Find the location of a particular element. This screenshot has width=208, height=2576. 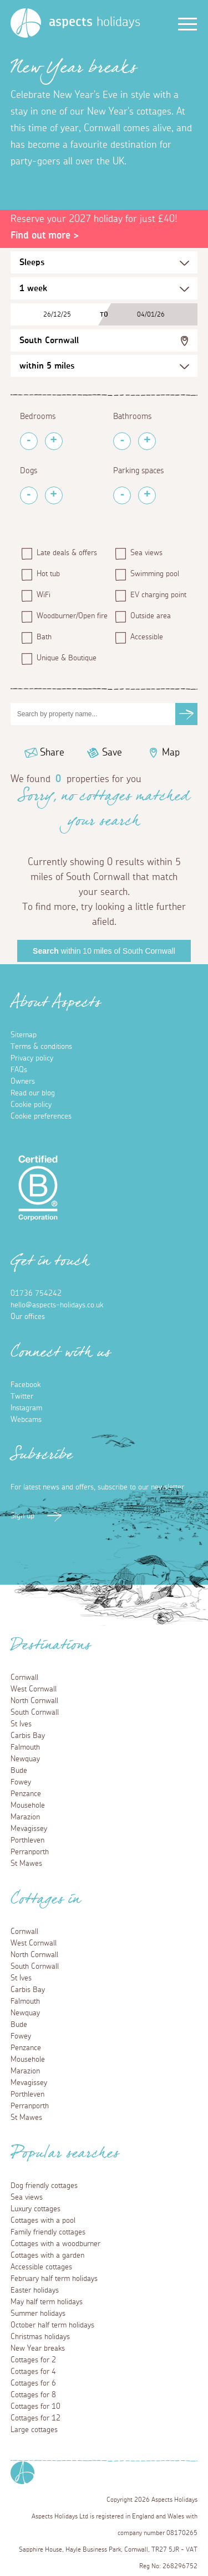

West Cornwall is located at coordinates (34, 1689).